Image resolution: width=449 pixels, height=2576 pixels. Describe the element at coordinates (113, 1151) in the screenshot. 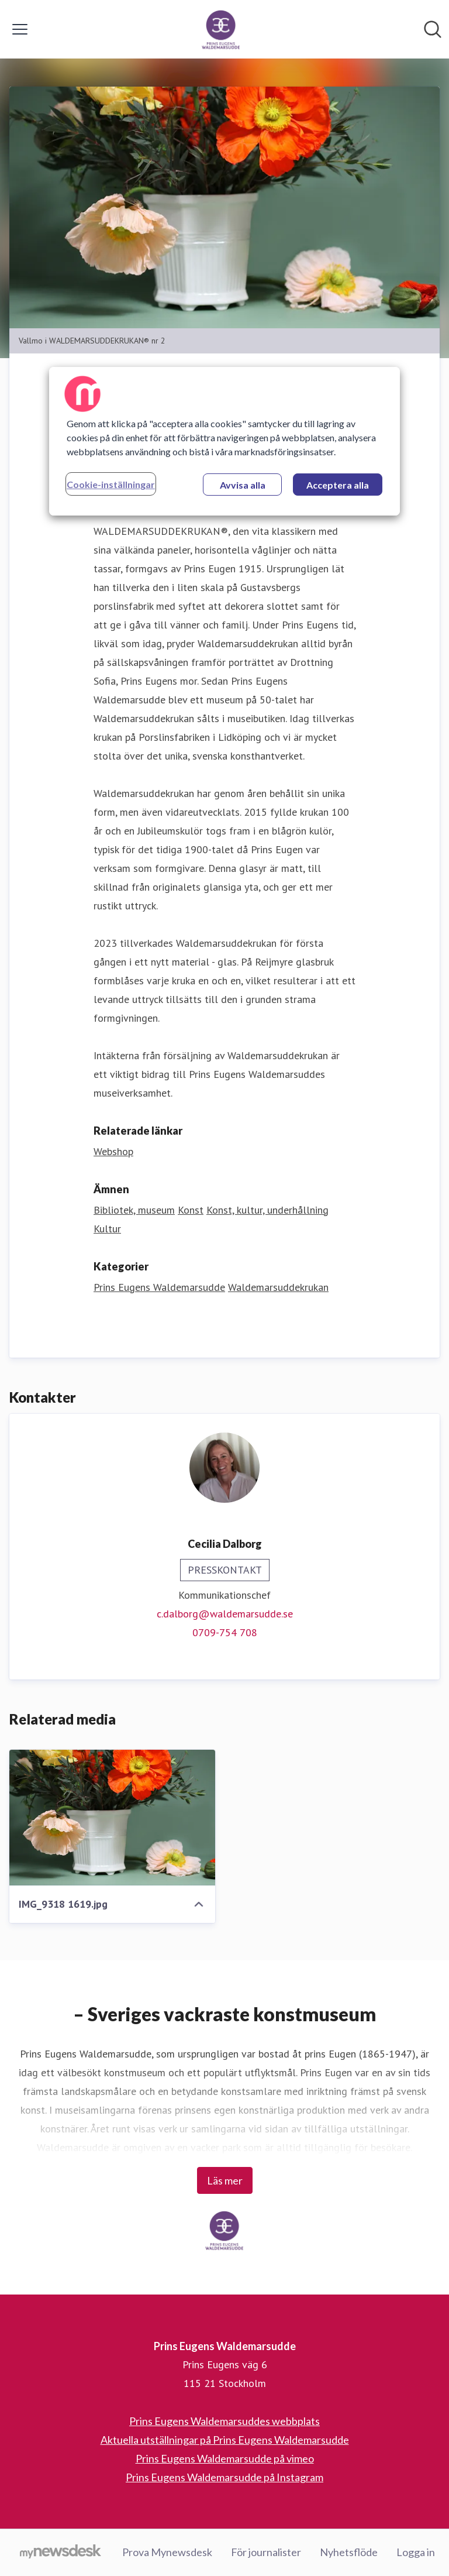

I see `Webshop [Webshop (öppnas i nytt fönster)]` at that location.